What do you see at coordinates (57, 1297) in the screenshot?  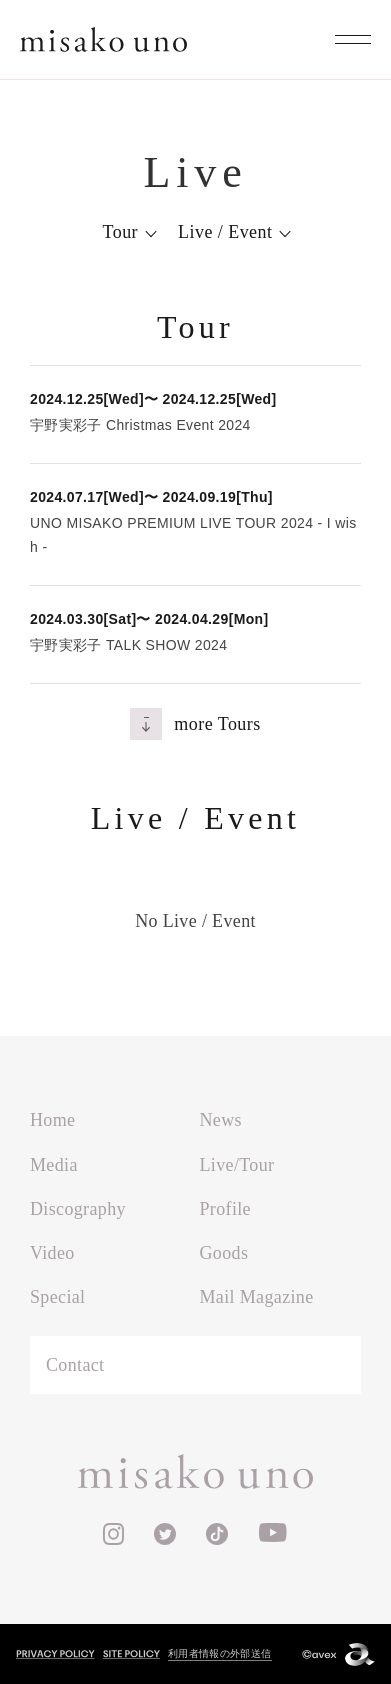 I see `Special` at bounding box center [57, 1297].